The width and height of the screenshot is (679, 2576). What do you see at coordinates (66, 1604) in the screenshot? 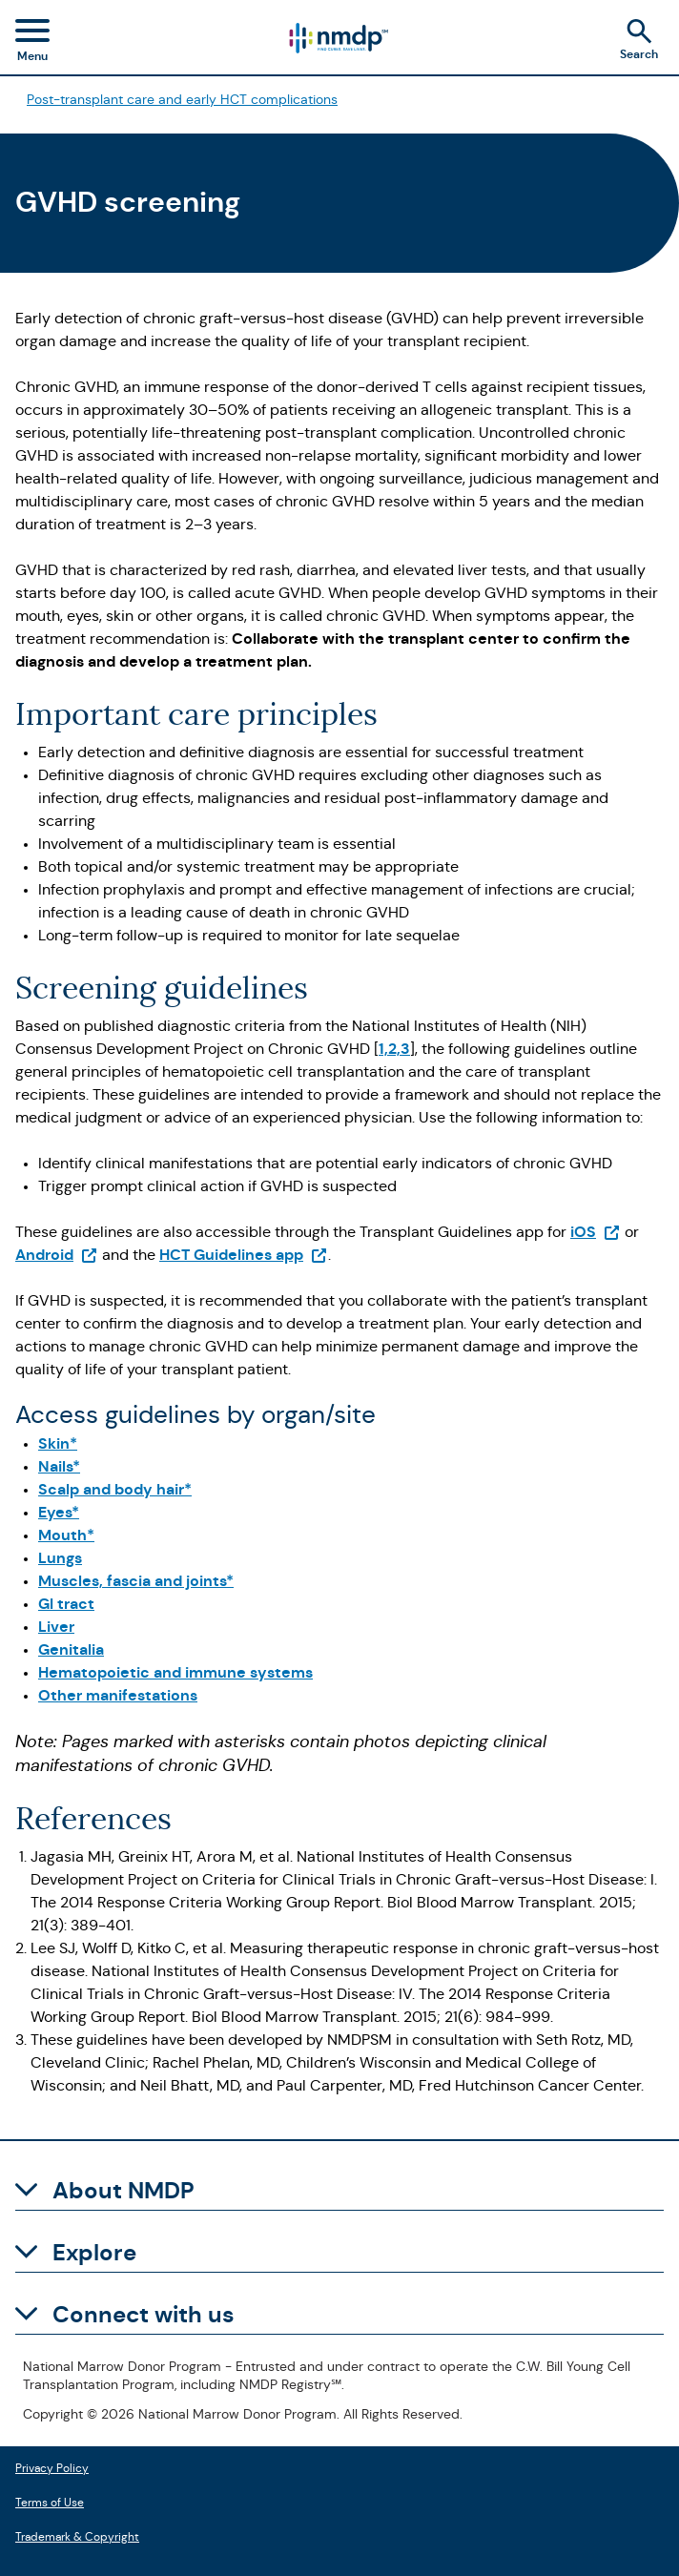
I see `GI tract` at bounding box center [66, 1604].